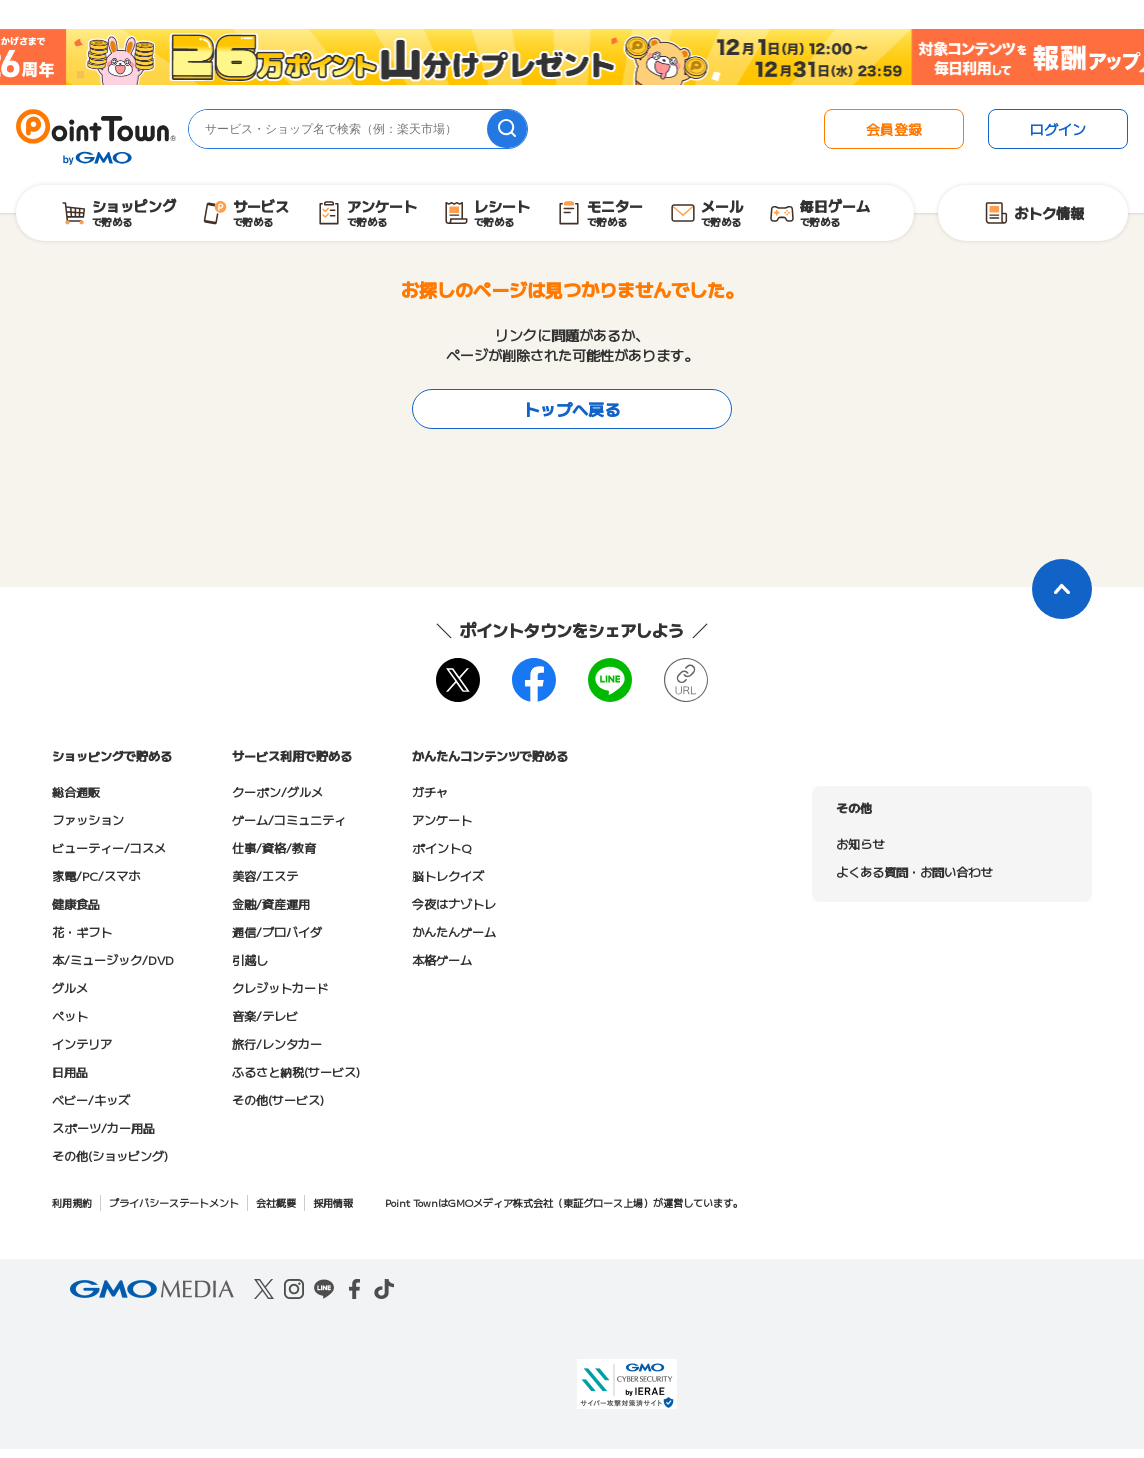 This screenshot has width=1144, height=1458. I want to click on 通信/プロバイダ, so click(277, 931).